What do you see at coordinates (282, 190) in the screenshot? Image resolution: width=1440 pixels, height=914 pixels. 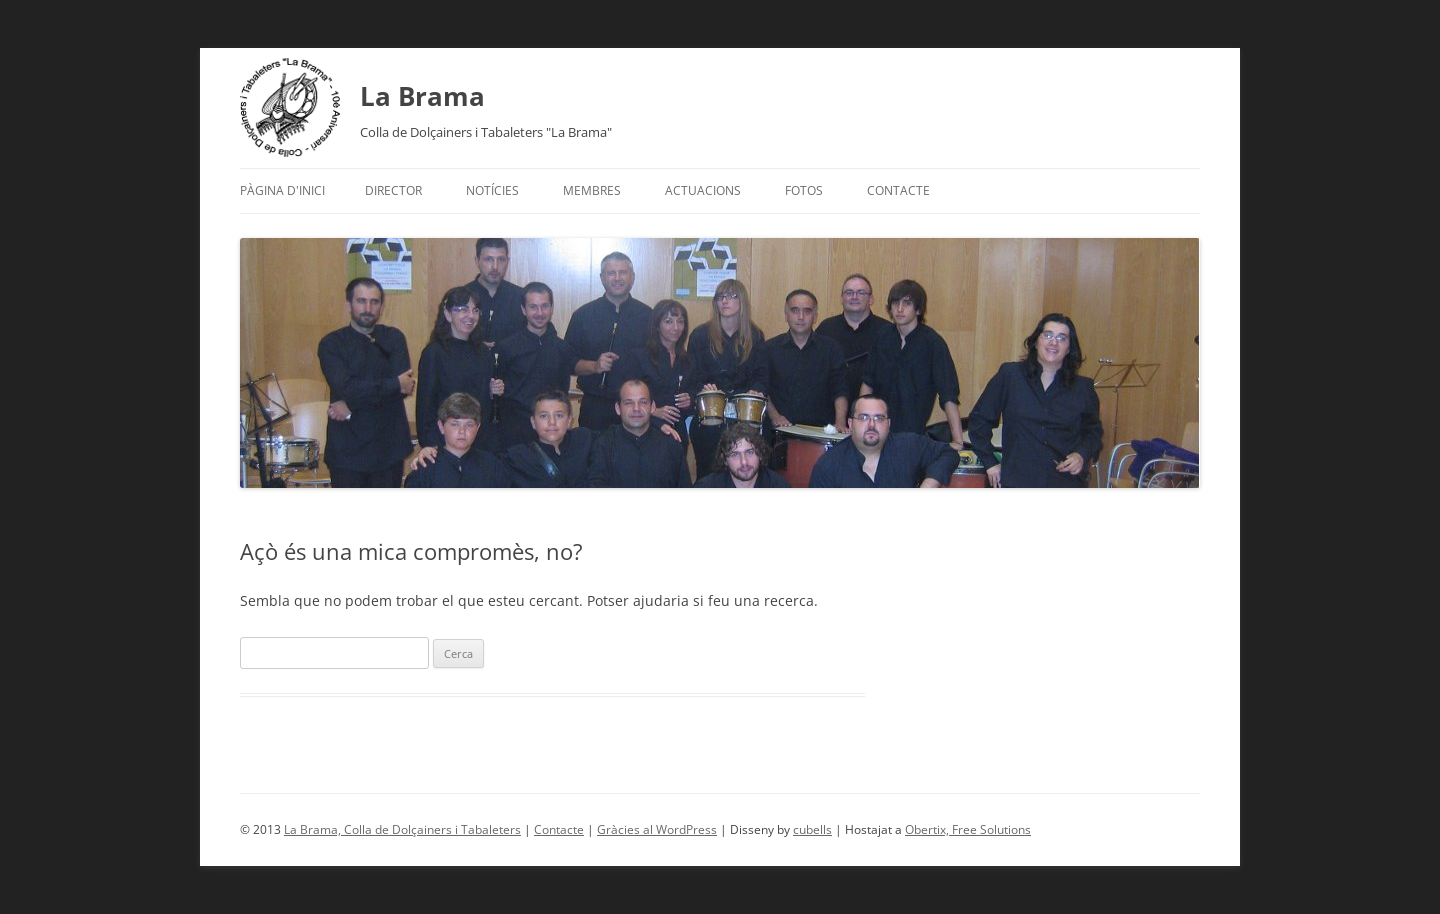 I see `Pàgina d'inici` at bounding box center [282, 190].